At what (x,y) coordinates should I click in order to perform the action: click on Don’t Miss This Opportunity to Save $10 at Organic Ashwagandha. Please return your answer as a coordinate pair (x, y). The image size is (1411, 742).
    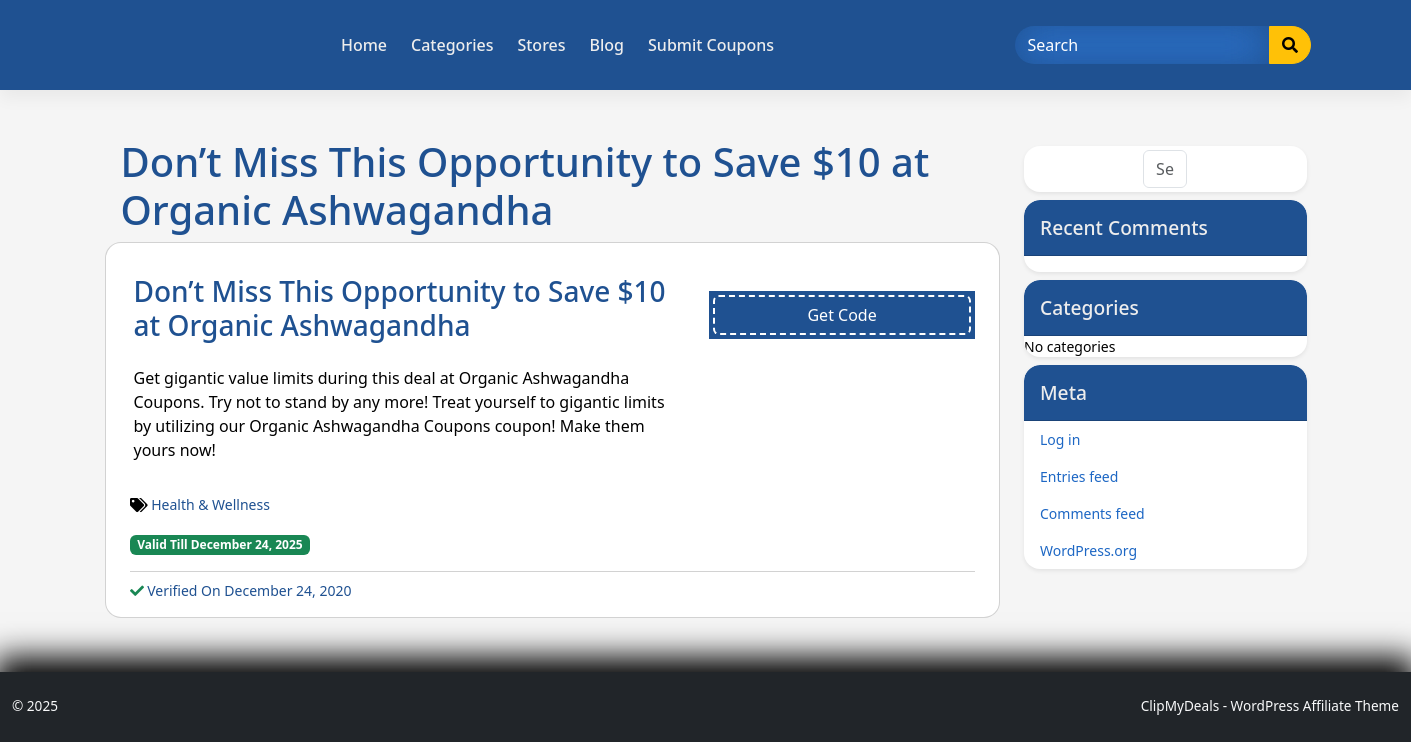
    Looking at the image, I should click on (400, 308).